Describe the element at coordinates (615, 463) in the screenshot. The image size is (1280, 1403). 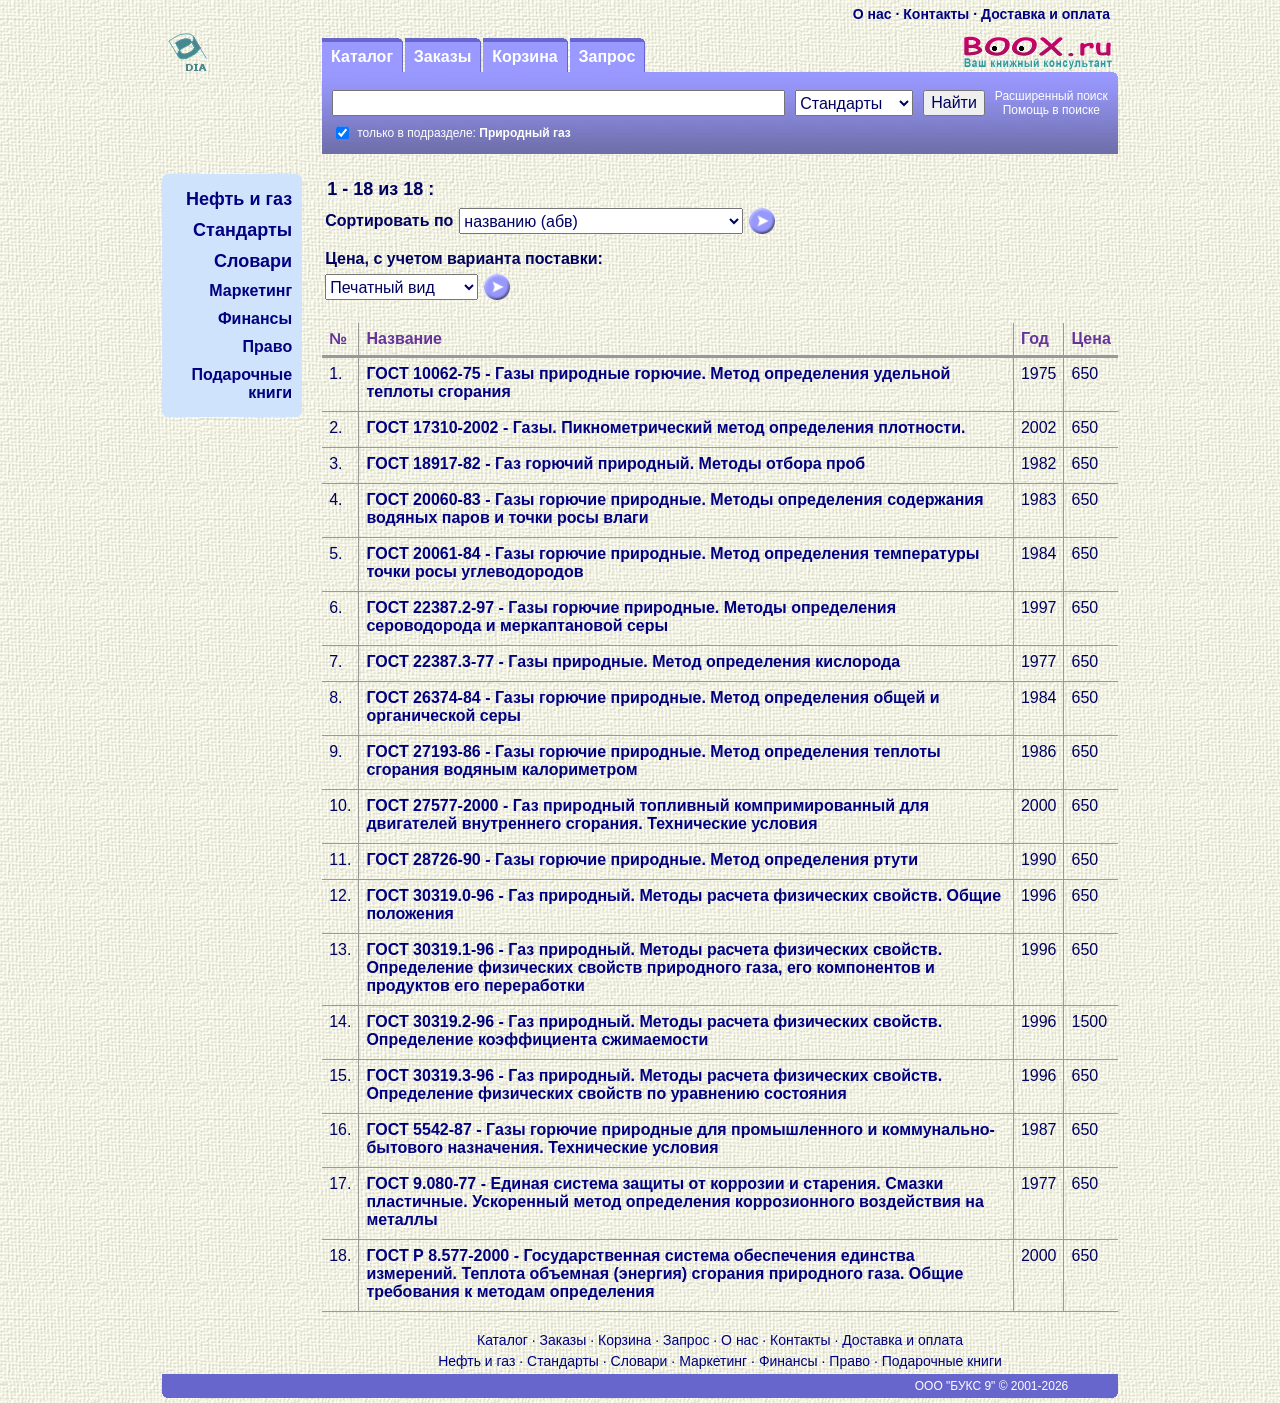
I see `ГОСТ 18917-82 - Газ горючий природный. Методы отбора проб` at that location.